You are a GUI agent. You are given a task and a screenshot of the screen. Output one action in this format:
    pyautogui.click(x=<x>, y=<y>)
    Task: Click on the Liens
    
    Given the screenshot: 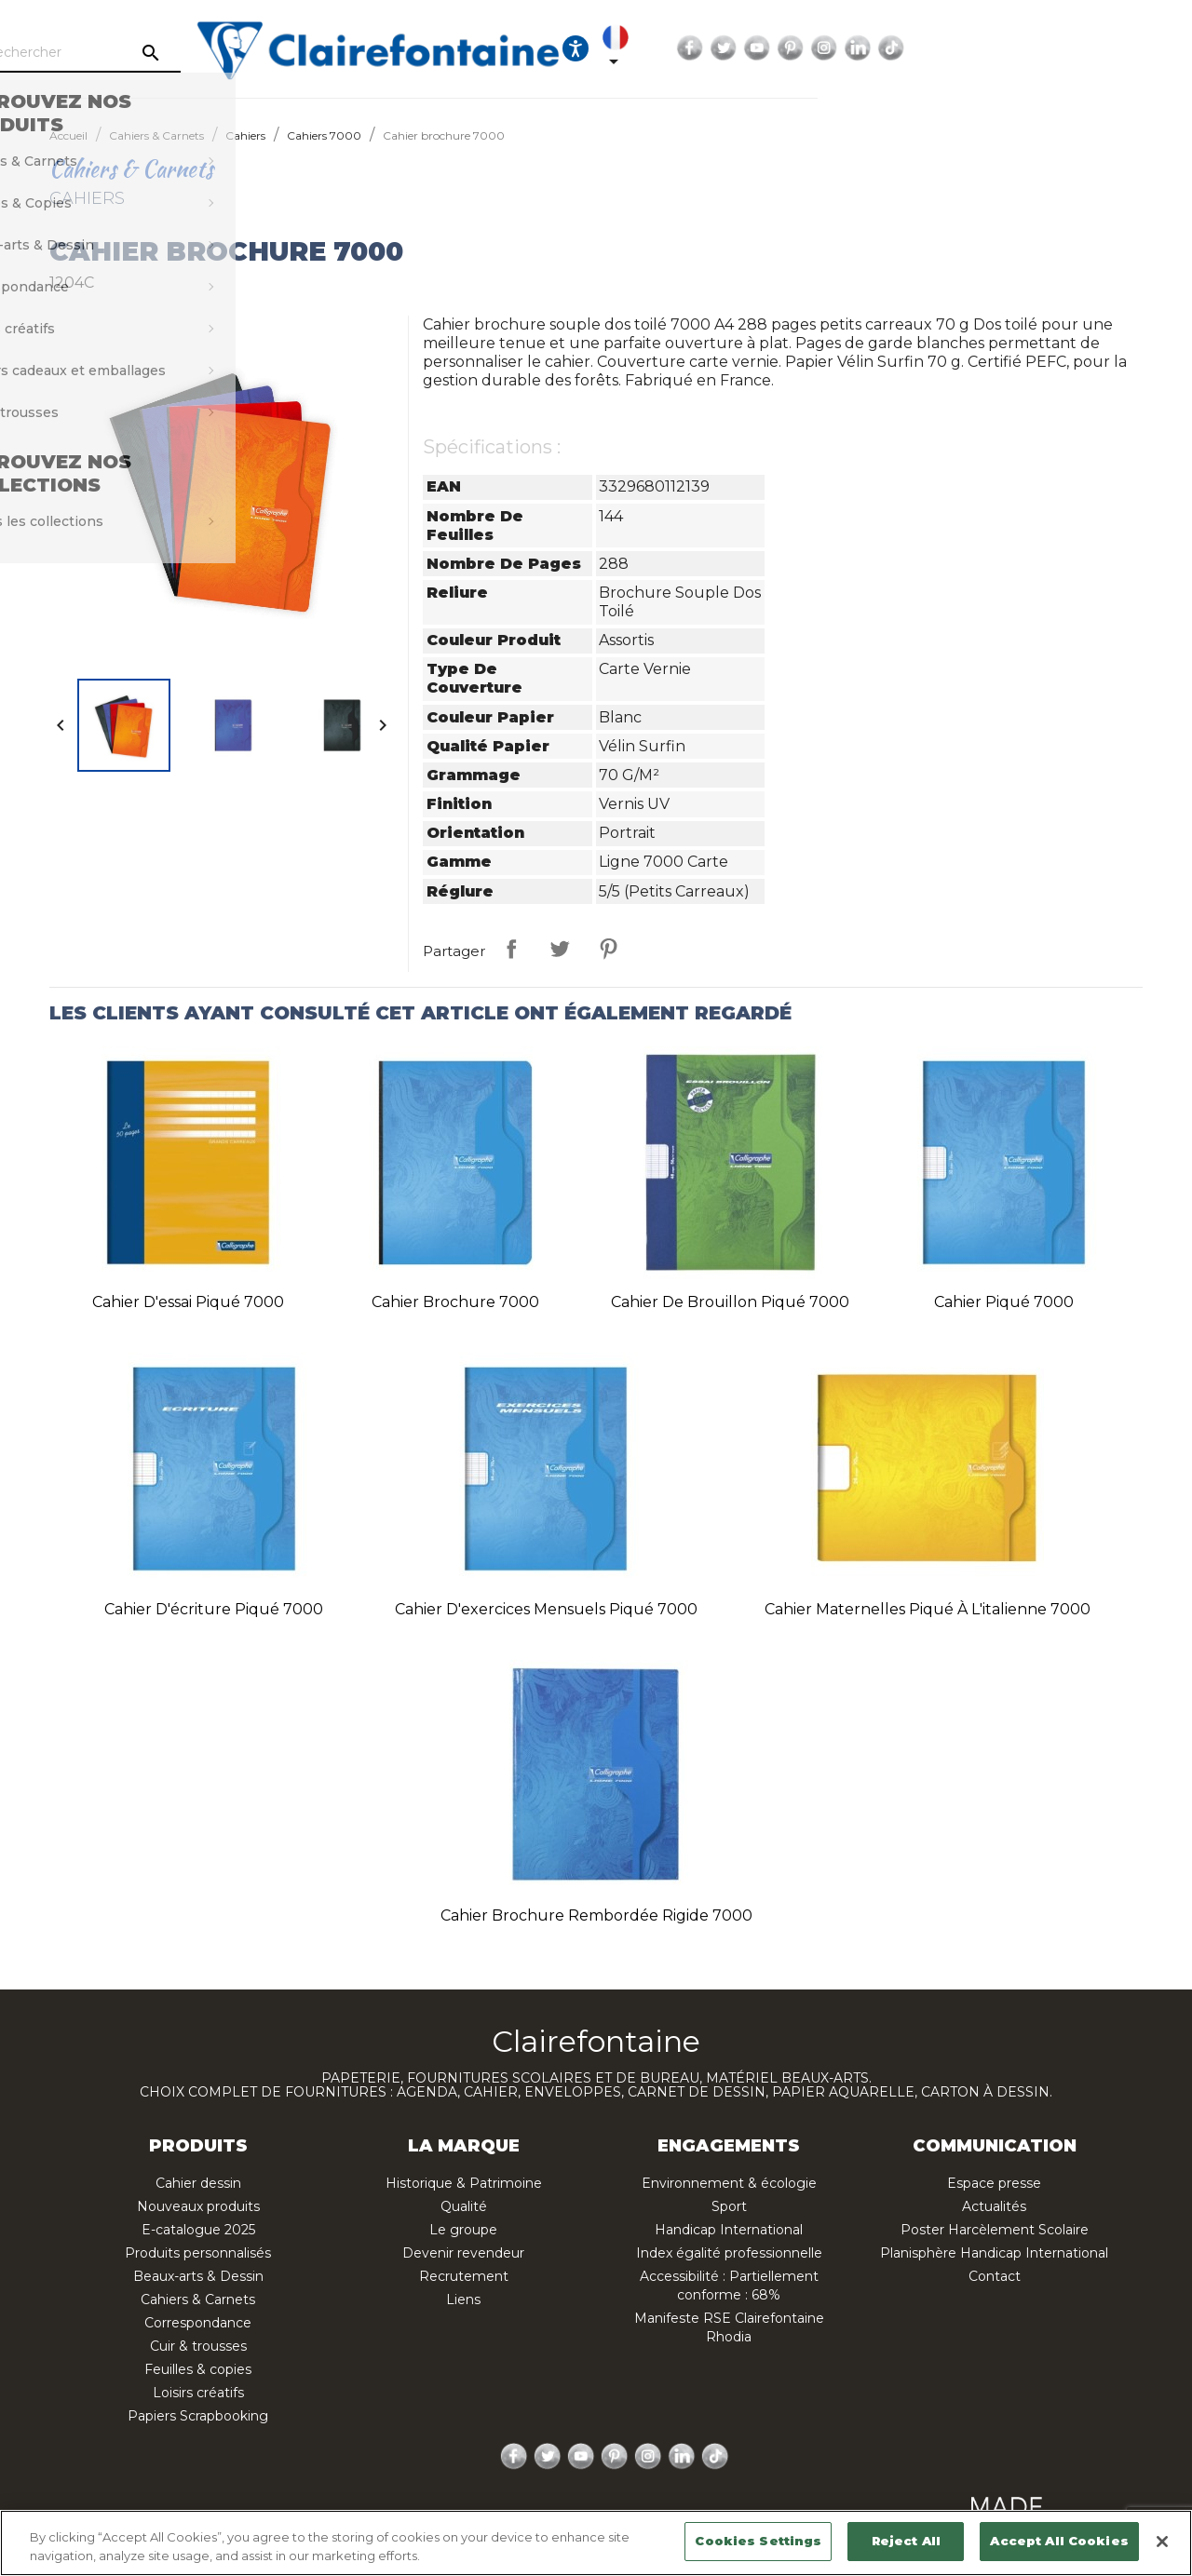 What is the action you would take?
    pyautogui.click(x=463, y=2299)
    